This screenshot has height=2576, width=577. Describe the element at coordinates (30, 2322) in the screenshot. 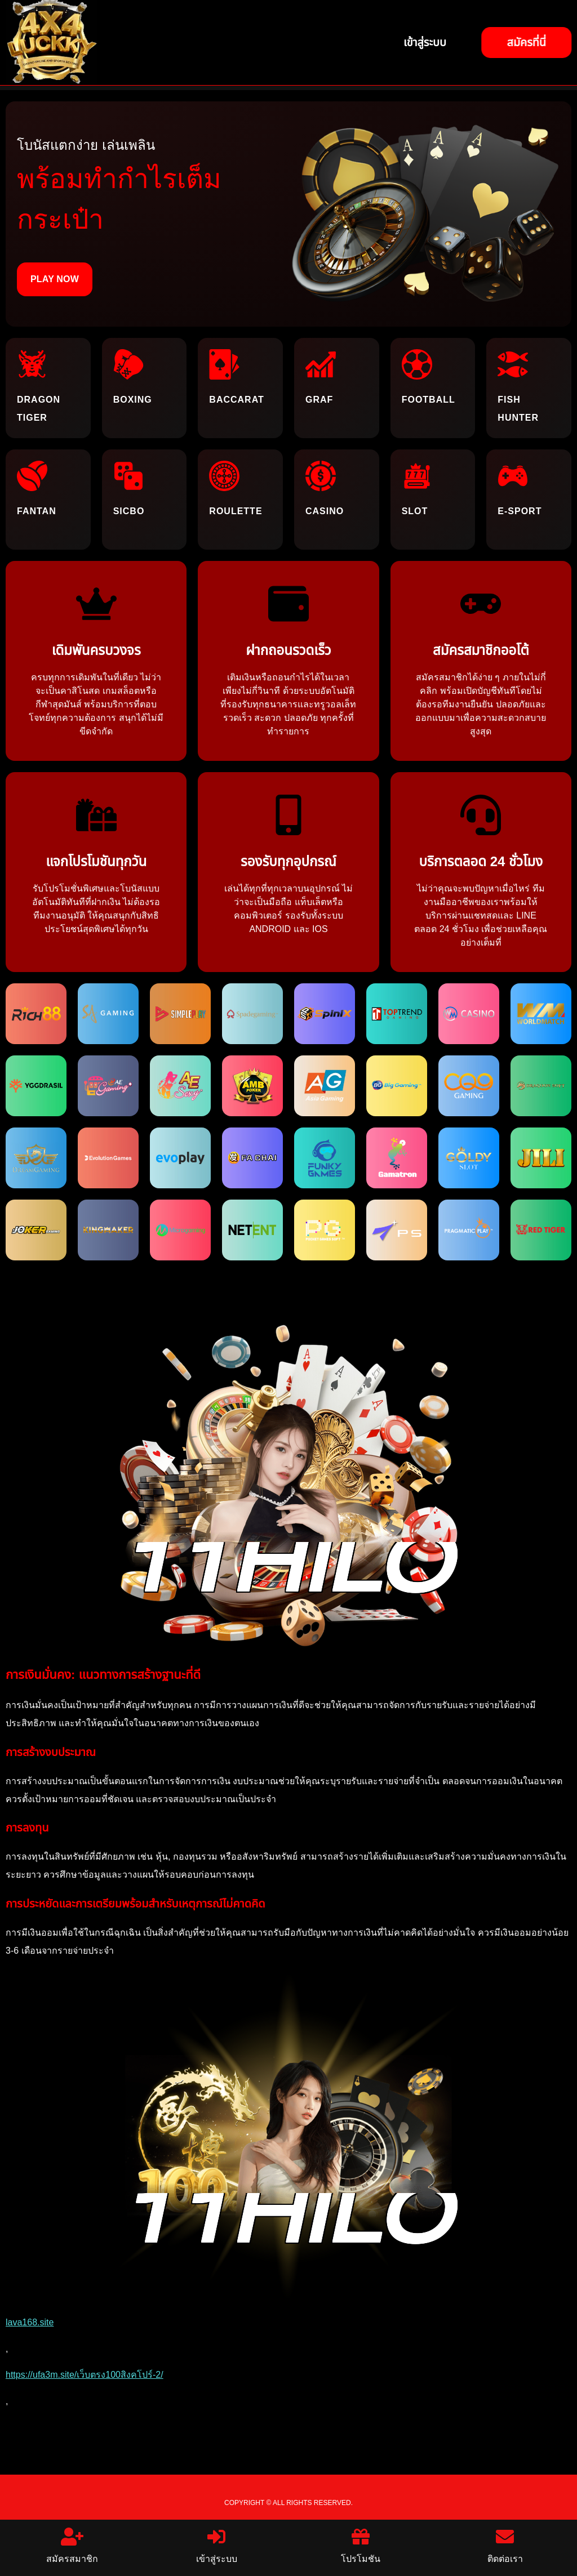

I see `lava168.site` at that location.